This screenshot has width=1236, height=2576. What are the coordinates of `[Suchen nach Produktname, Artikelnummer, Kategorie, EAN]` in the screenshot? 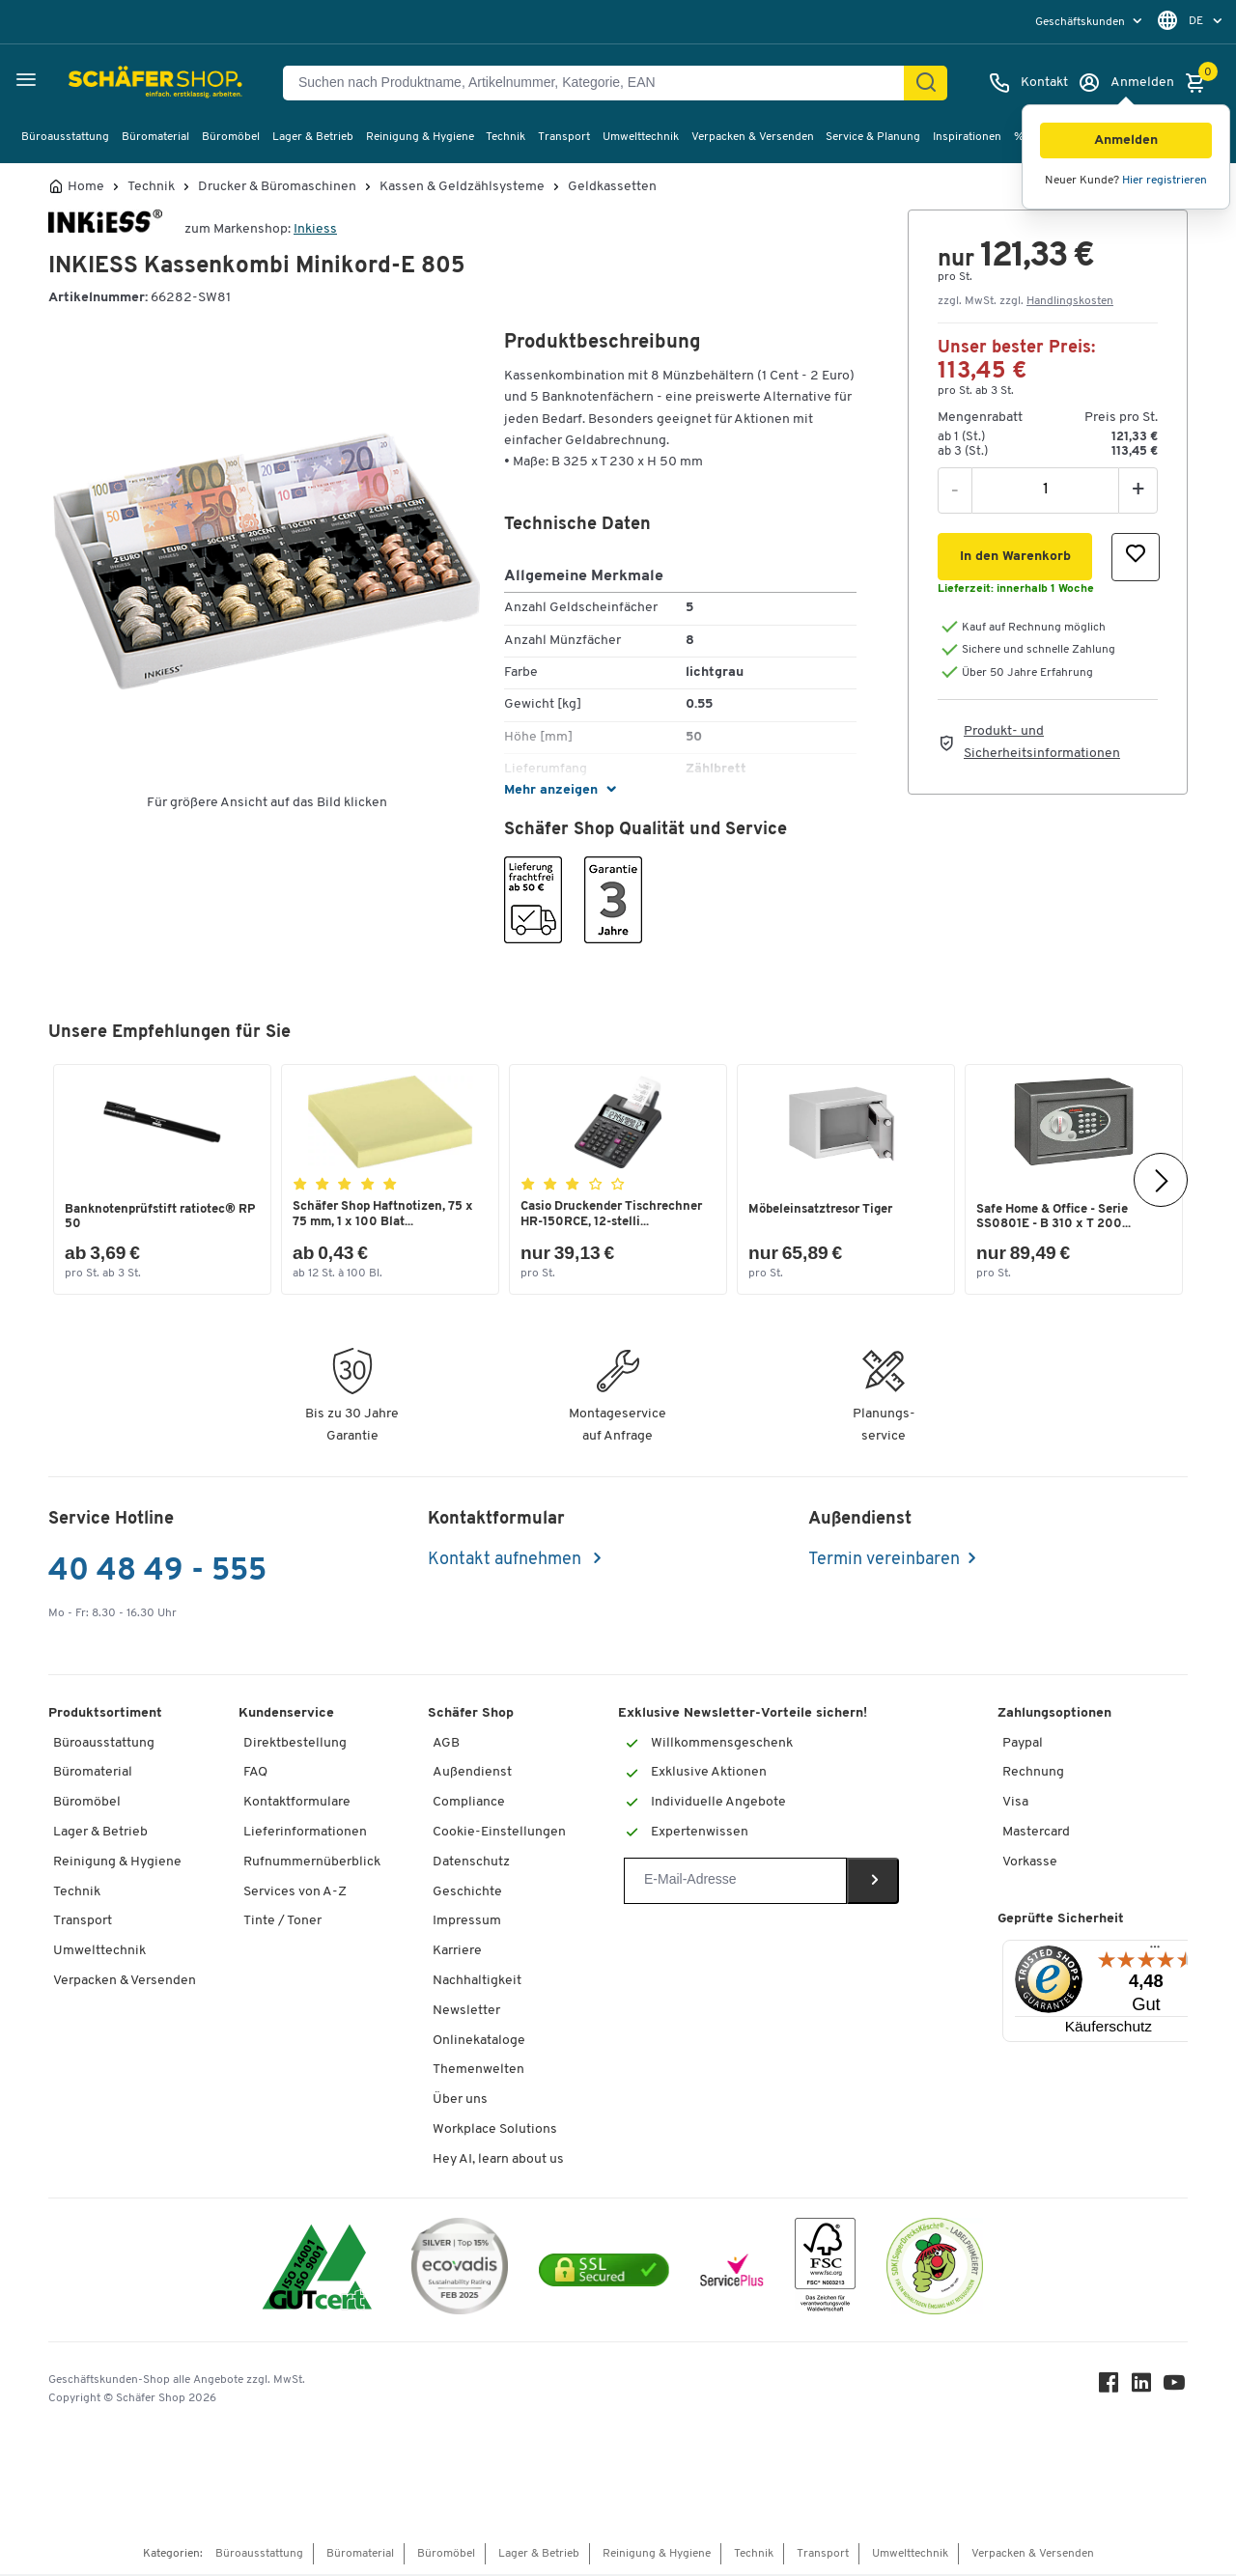 It's located at (601, 83).